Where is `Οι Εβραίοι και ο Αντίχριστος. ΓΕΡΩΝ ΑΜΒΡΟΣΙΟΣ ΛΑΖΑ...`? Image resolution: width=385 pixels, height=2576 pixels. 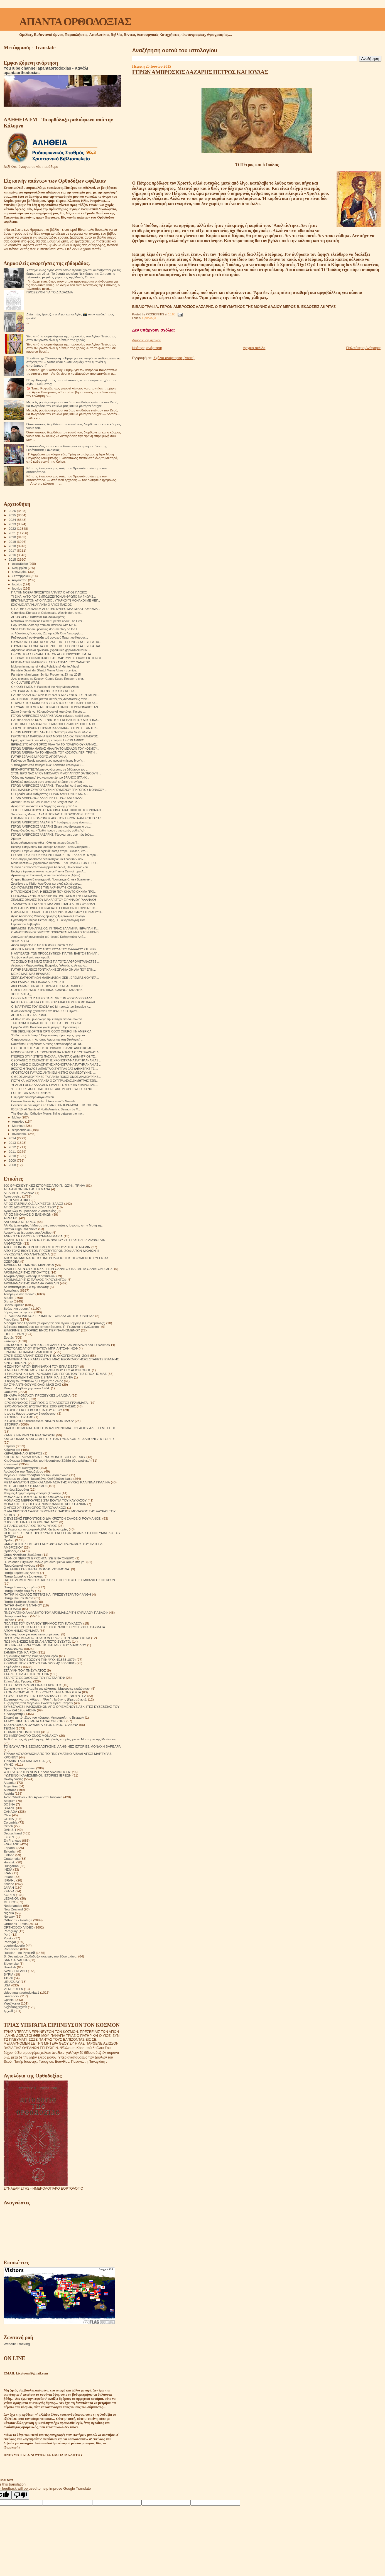 Οι Εβραίοι και ο Αντίχριστος. ΓΕΡΩΝ ΑΜΒΡΟΣΙΟΣ ΛΑΖΑ... is located at coordinates (49, 794).